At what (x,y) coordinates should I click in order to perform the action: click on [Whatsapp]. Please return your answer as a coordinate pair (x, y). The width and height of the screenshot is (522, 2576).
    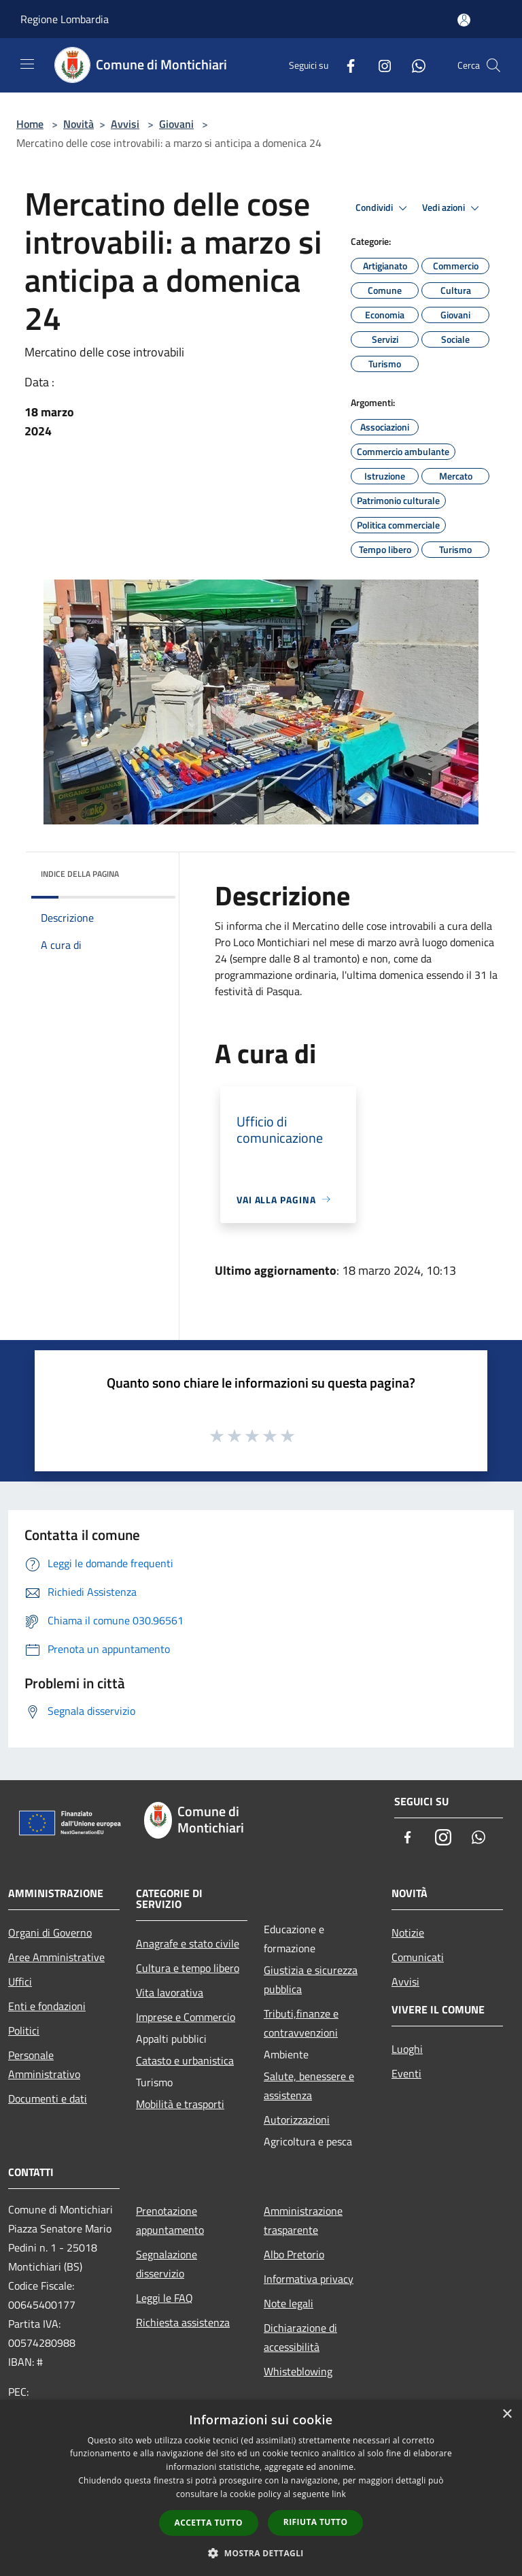
    Looking at the image, I should click on (413, 65).